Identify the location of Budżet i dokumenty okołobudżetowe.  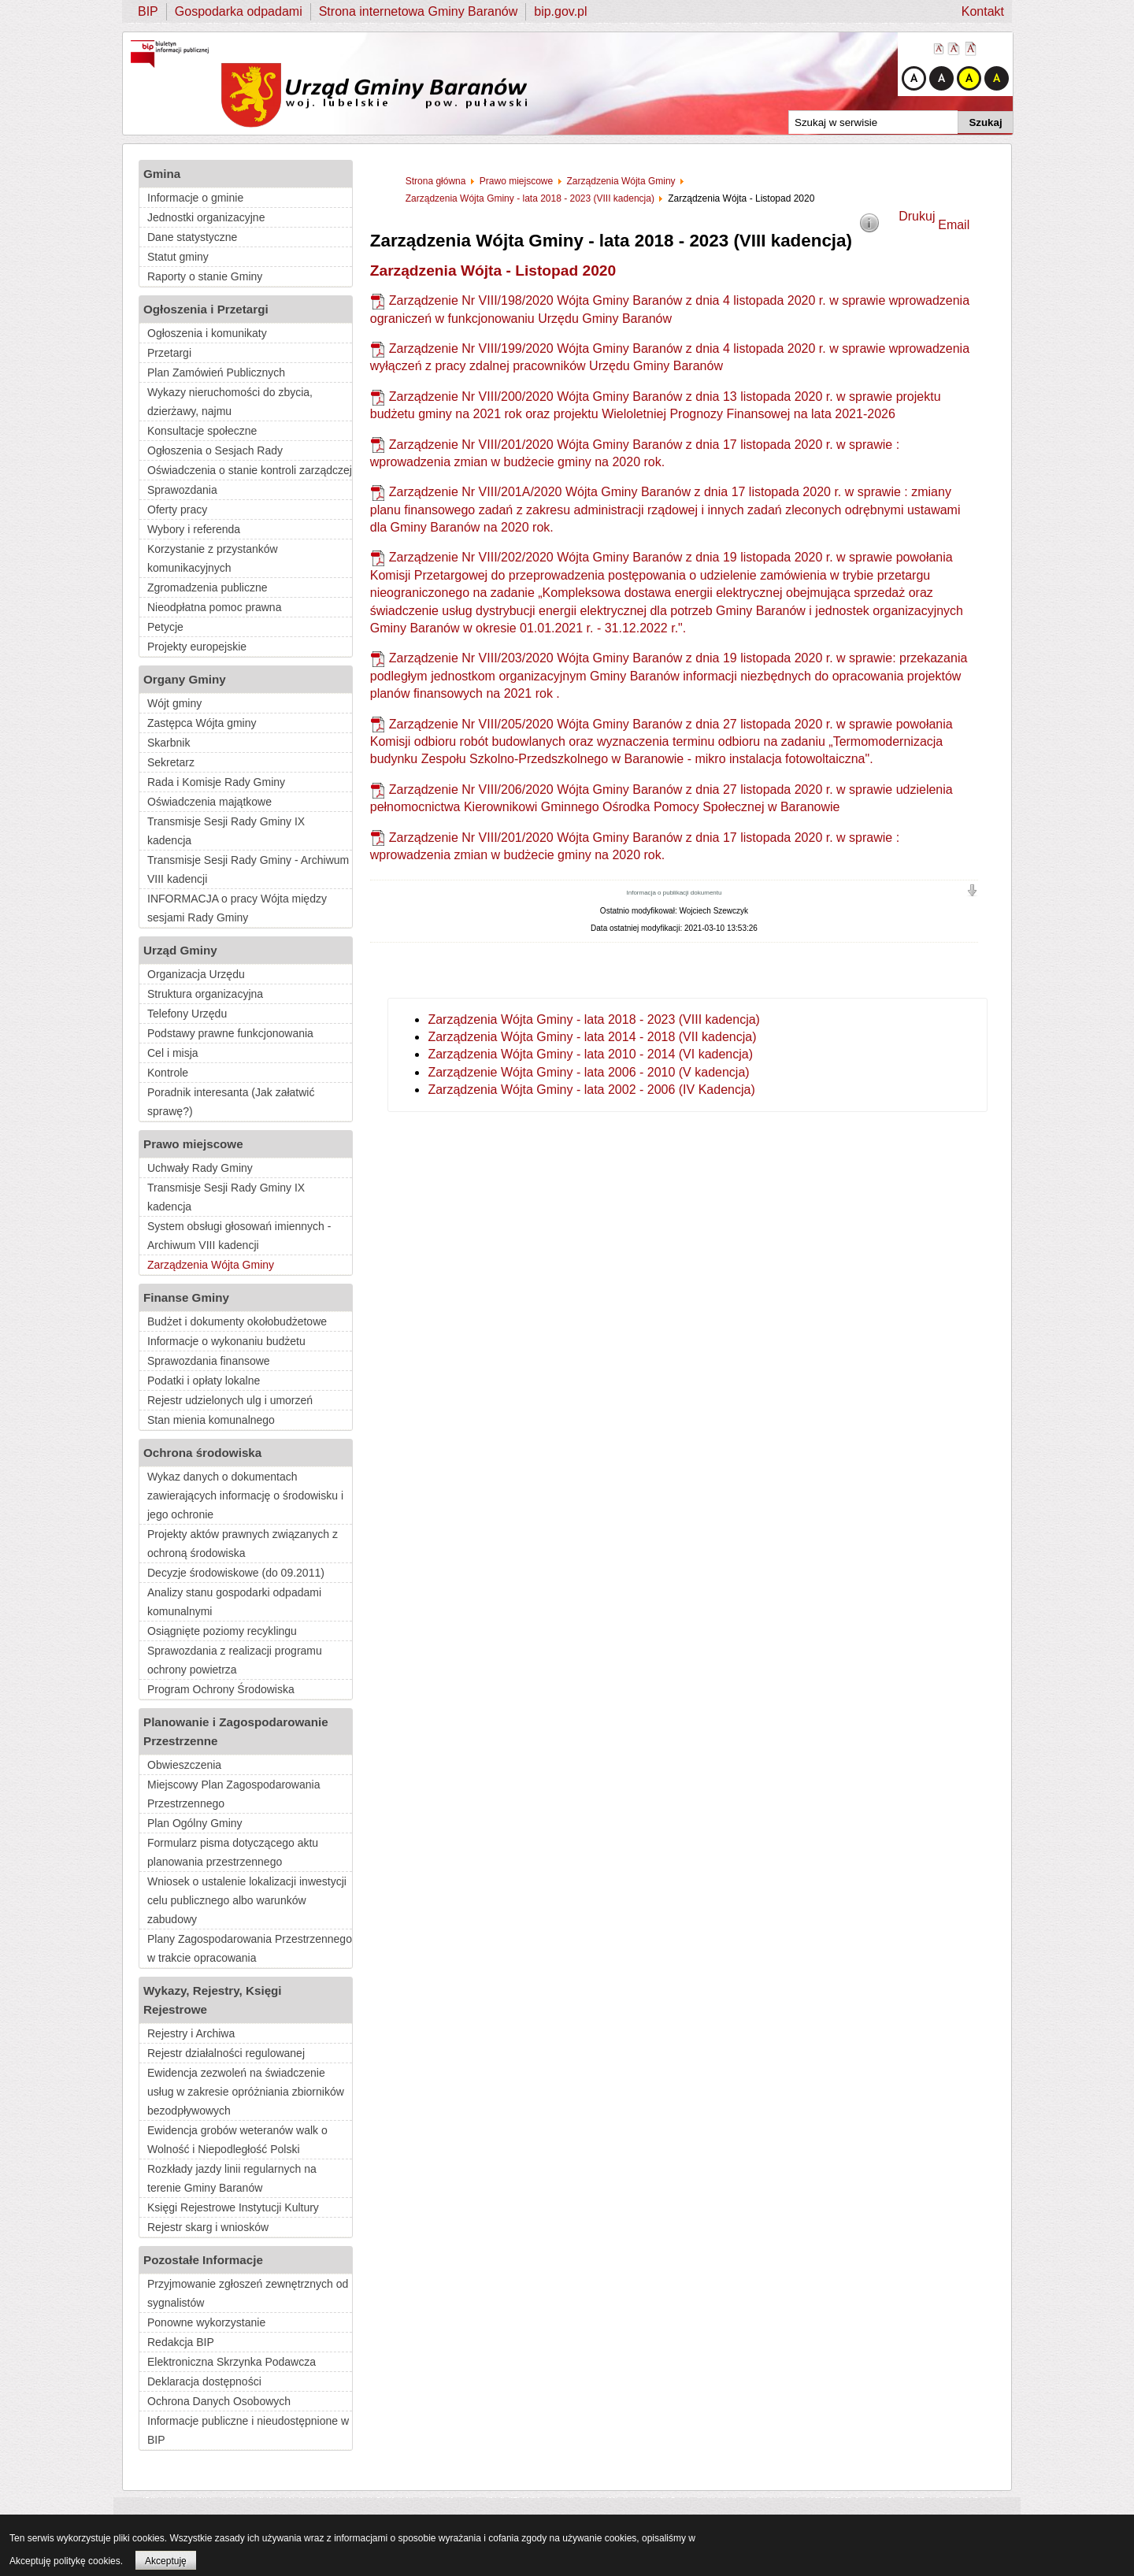
(237, 1321).